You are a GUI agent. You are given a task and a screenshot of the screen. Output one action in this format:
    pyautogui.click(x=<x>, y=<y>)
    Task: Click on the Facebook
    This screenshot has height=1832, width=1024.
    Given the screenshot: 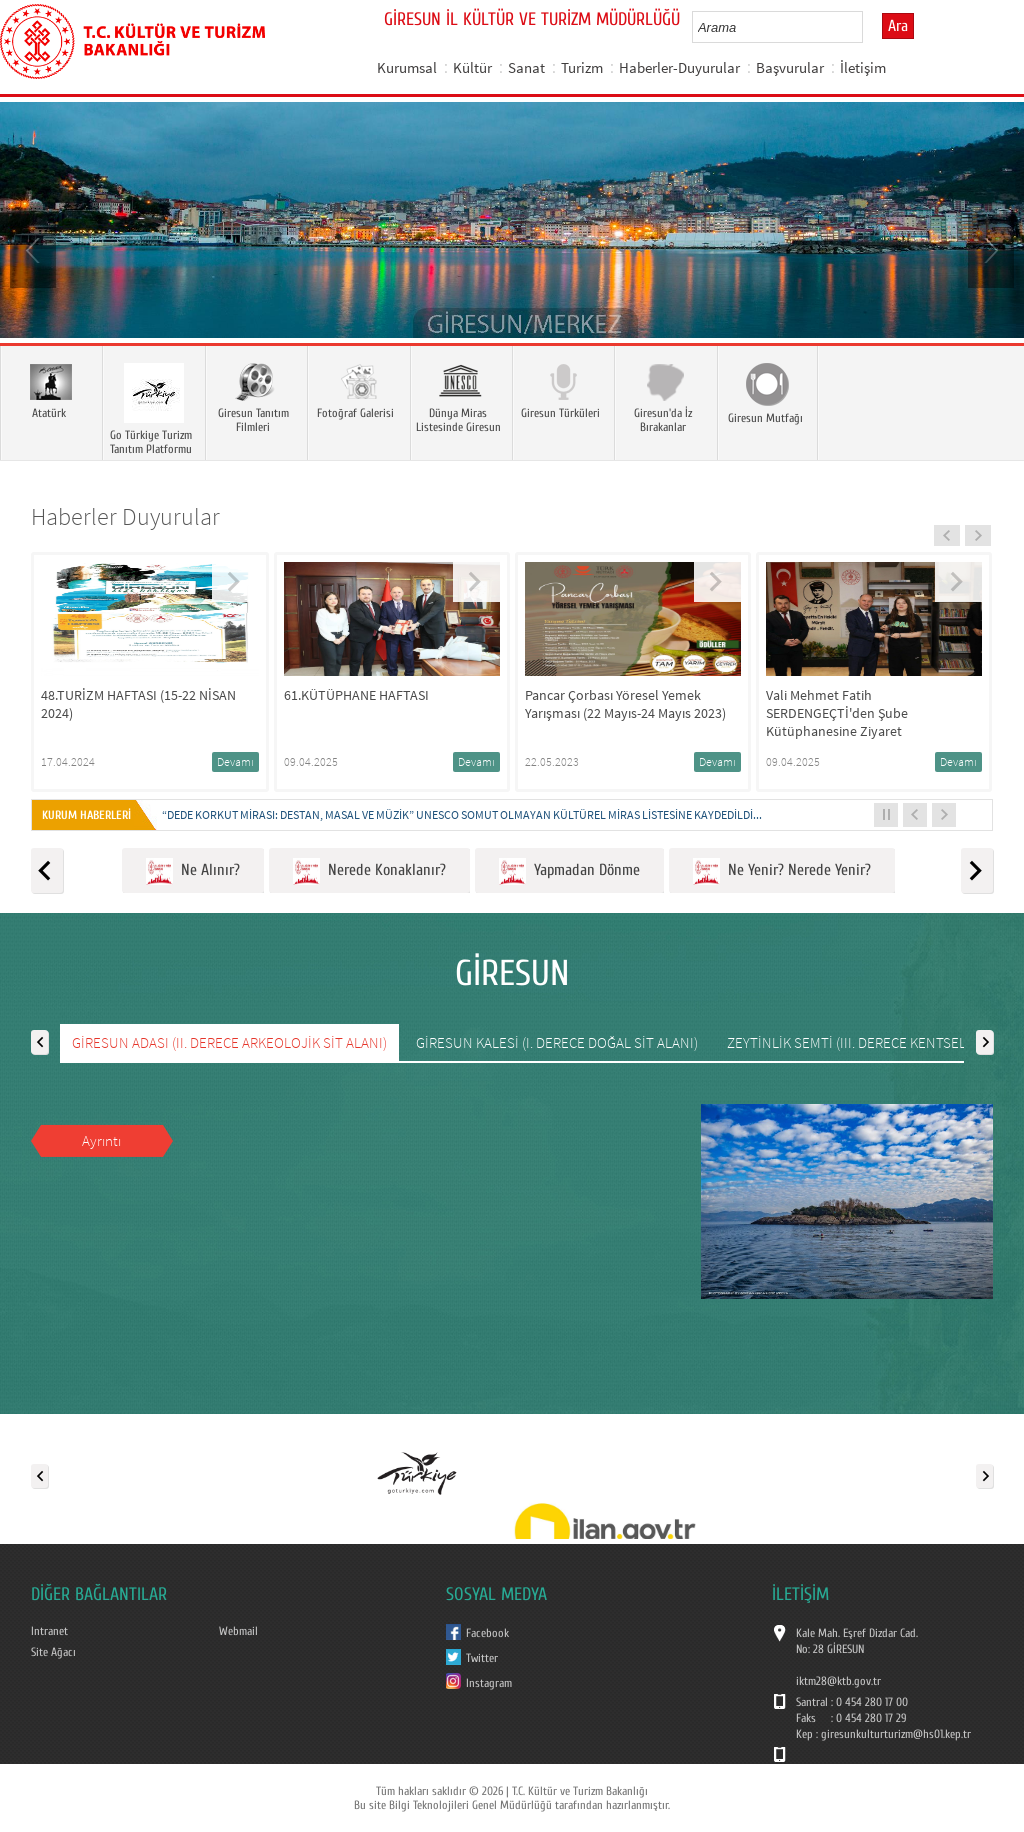 What is the action you would take?
    pyautogui.click(x=487, y=1633)
    